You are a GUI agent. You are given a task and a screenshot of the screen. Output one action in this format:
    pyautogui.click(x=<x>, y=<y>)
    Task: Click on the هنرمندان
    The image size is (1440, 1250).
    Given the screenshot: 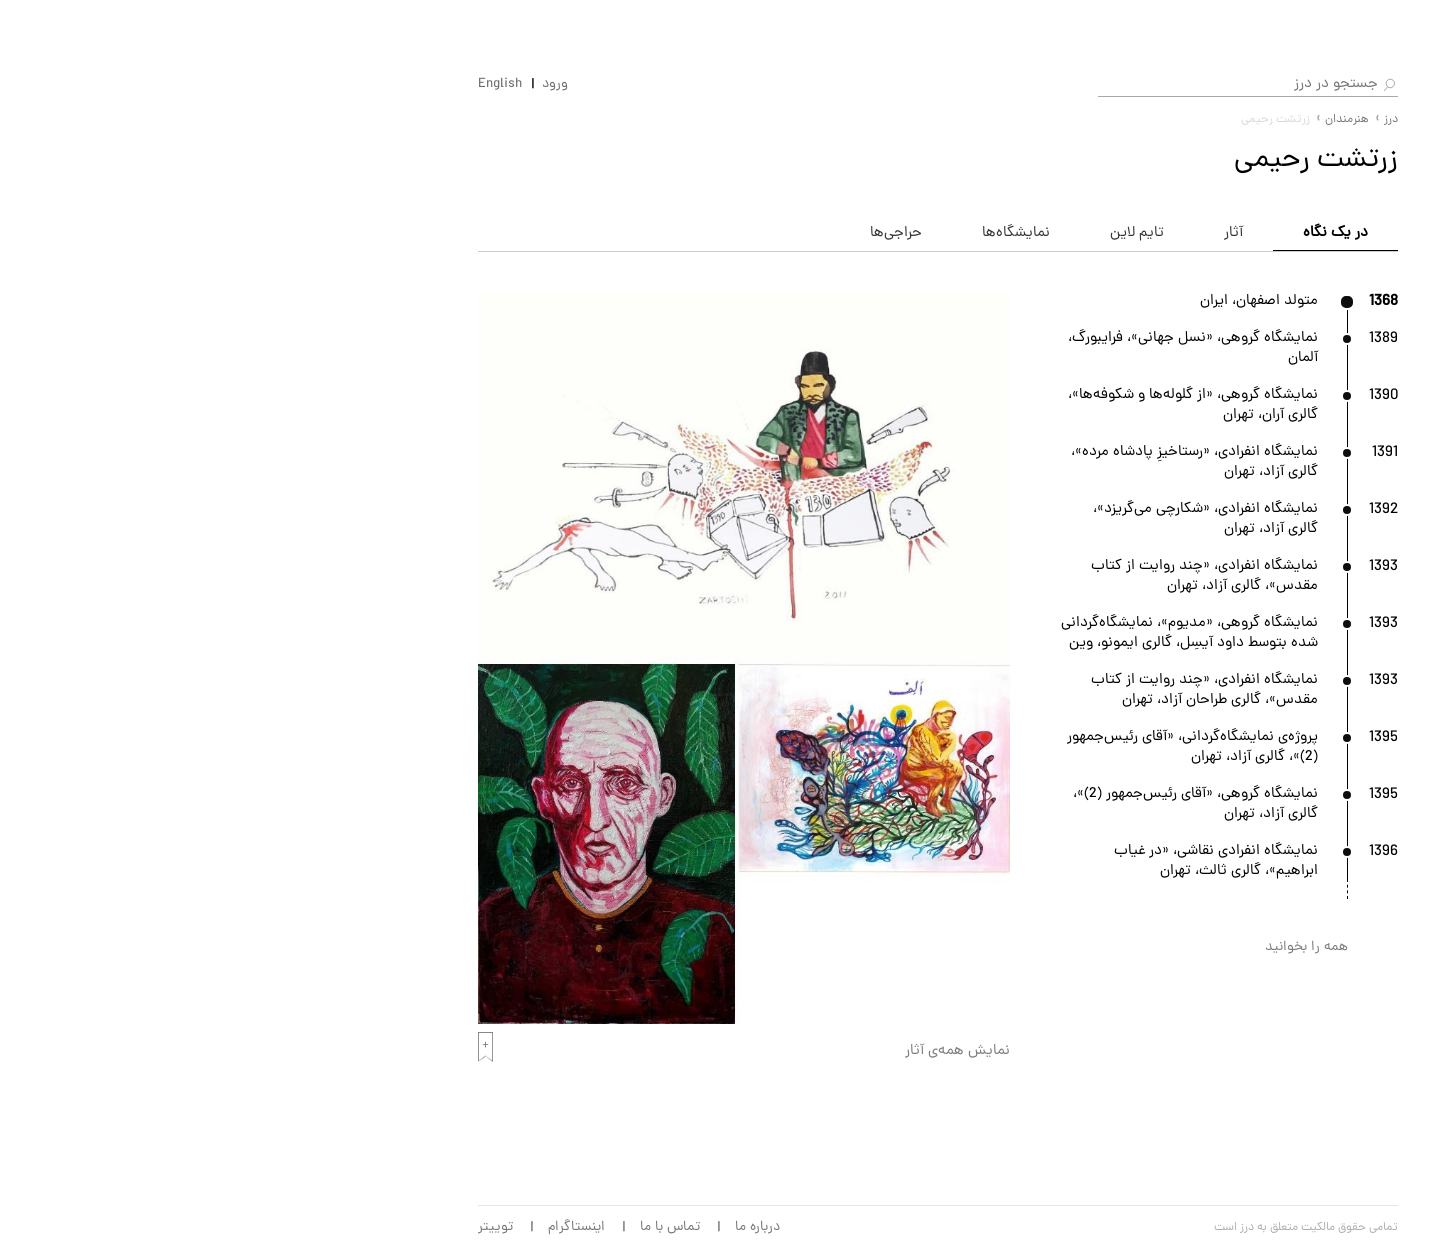 What is the action you would take?
    pyautogui.click(x=1251, y=212)
    